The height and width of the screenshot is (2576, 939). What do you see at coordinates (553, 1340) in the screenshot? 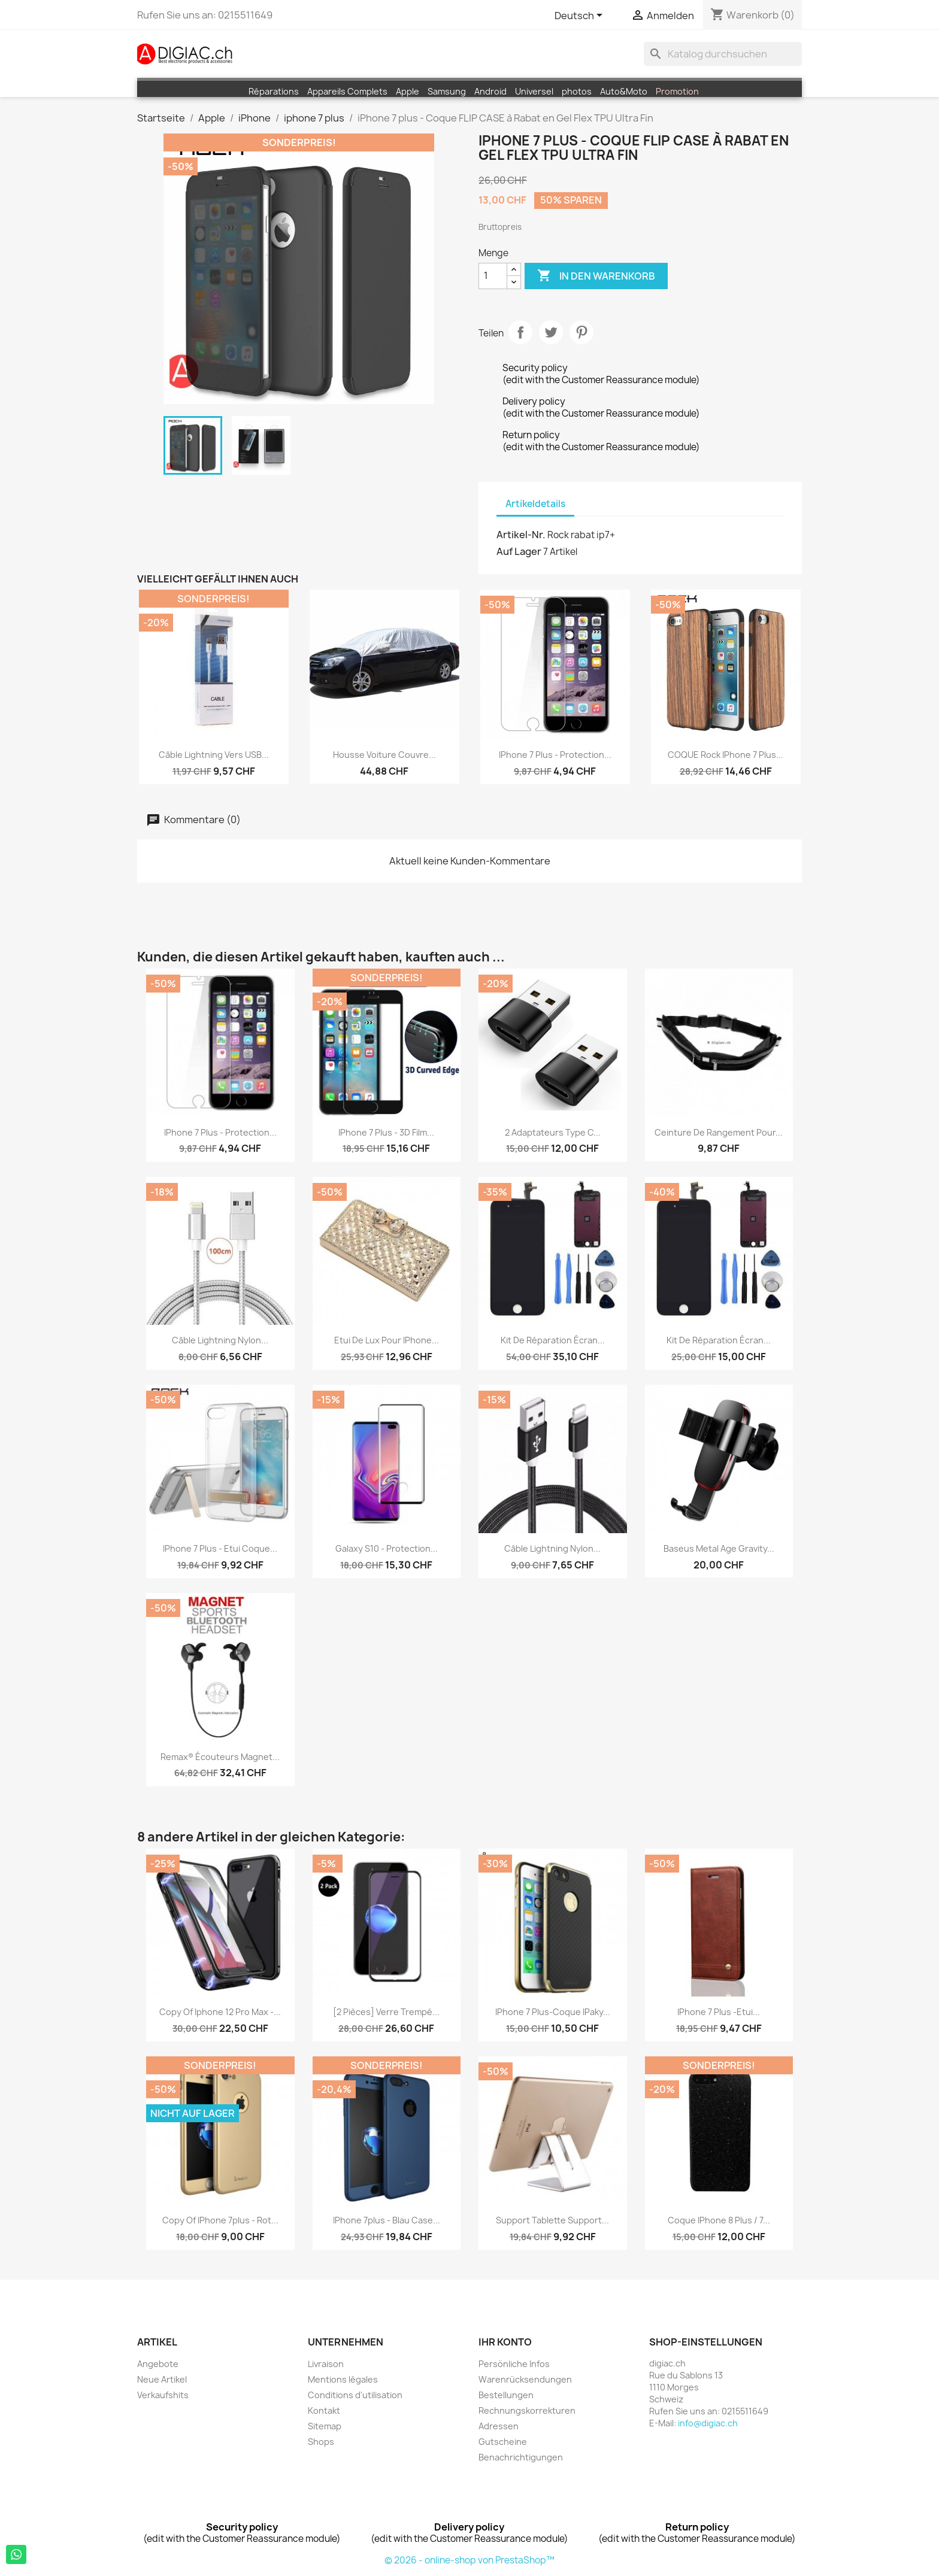
I see `Kit de réparation écran...` at bounding box center [553, 1340].